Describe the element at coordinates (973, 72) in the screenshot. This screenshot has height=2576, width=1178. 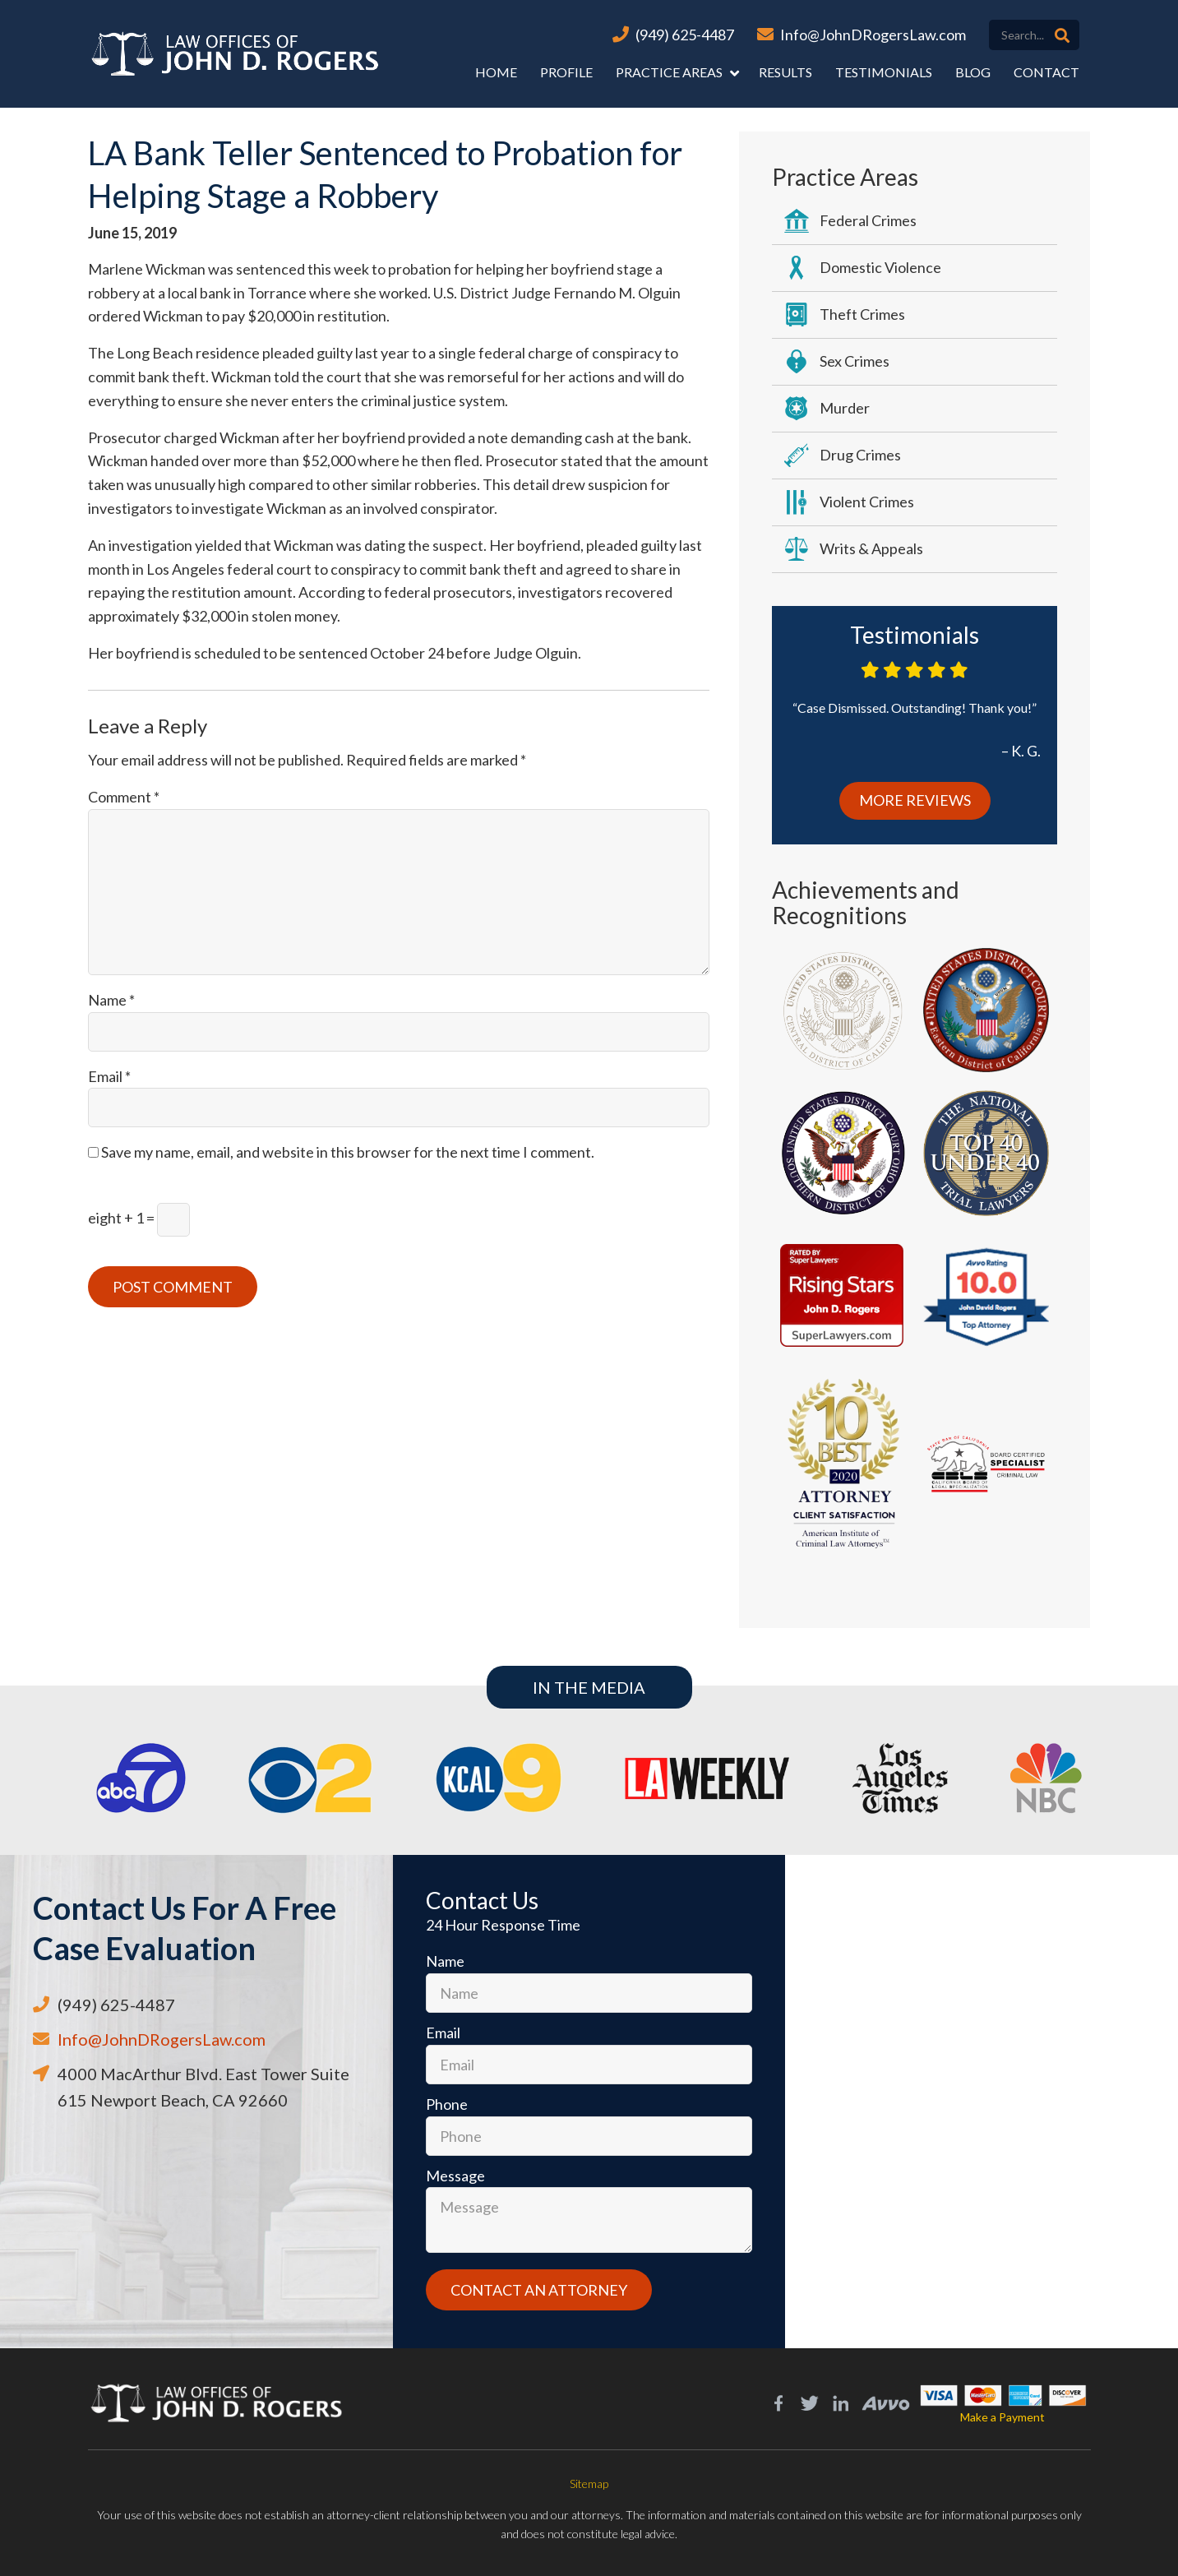
I see `Blog` at that location.